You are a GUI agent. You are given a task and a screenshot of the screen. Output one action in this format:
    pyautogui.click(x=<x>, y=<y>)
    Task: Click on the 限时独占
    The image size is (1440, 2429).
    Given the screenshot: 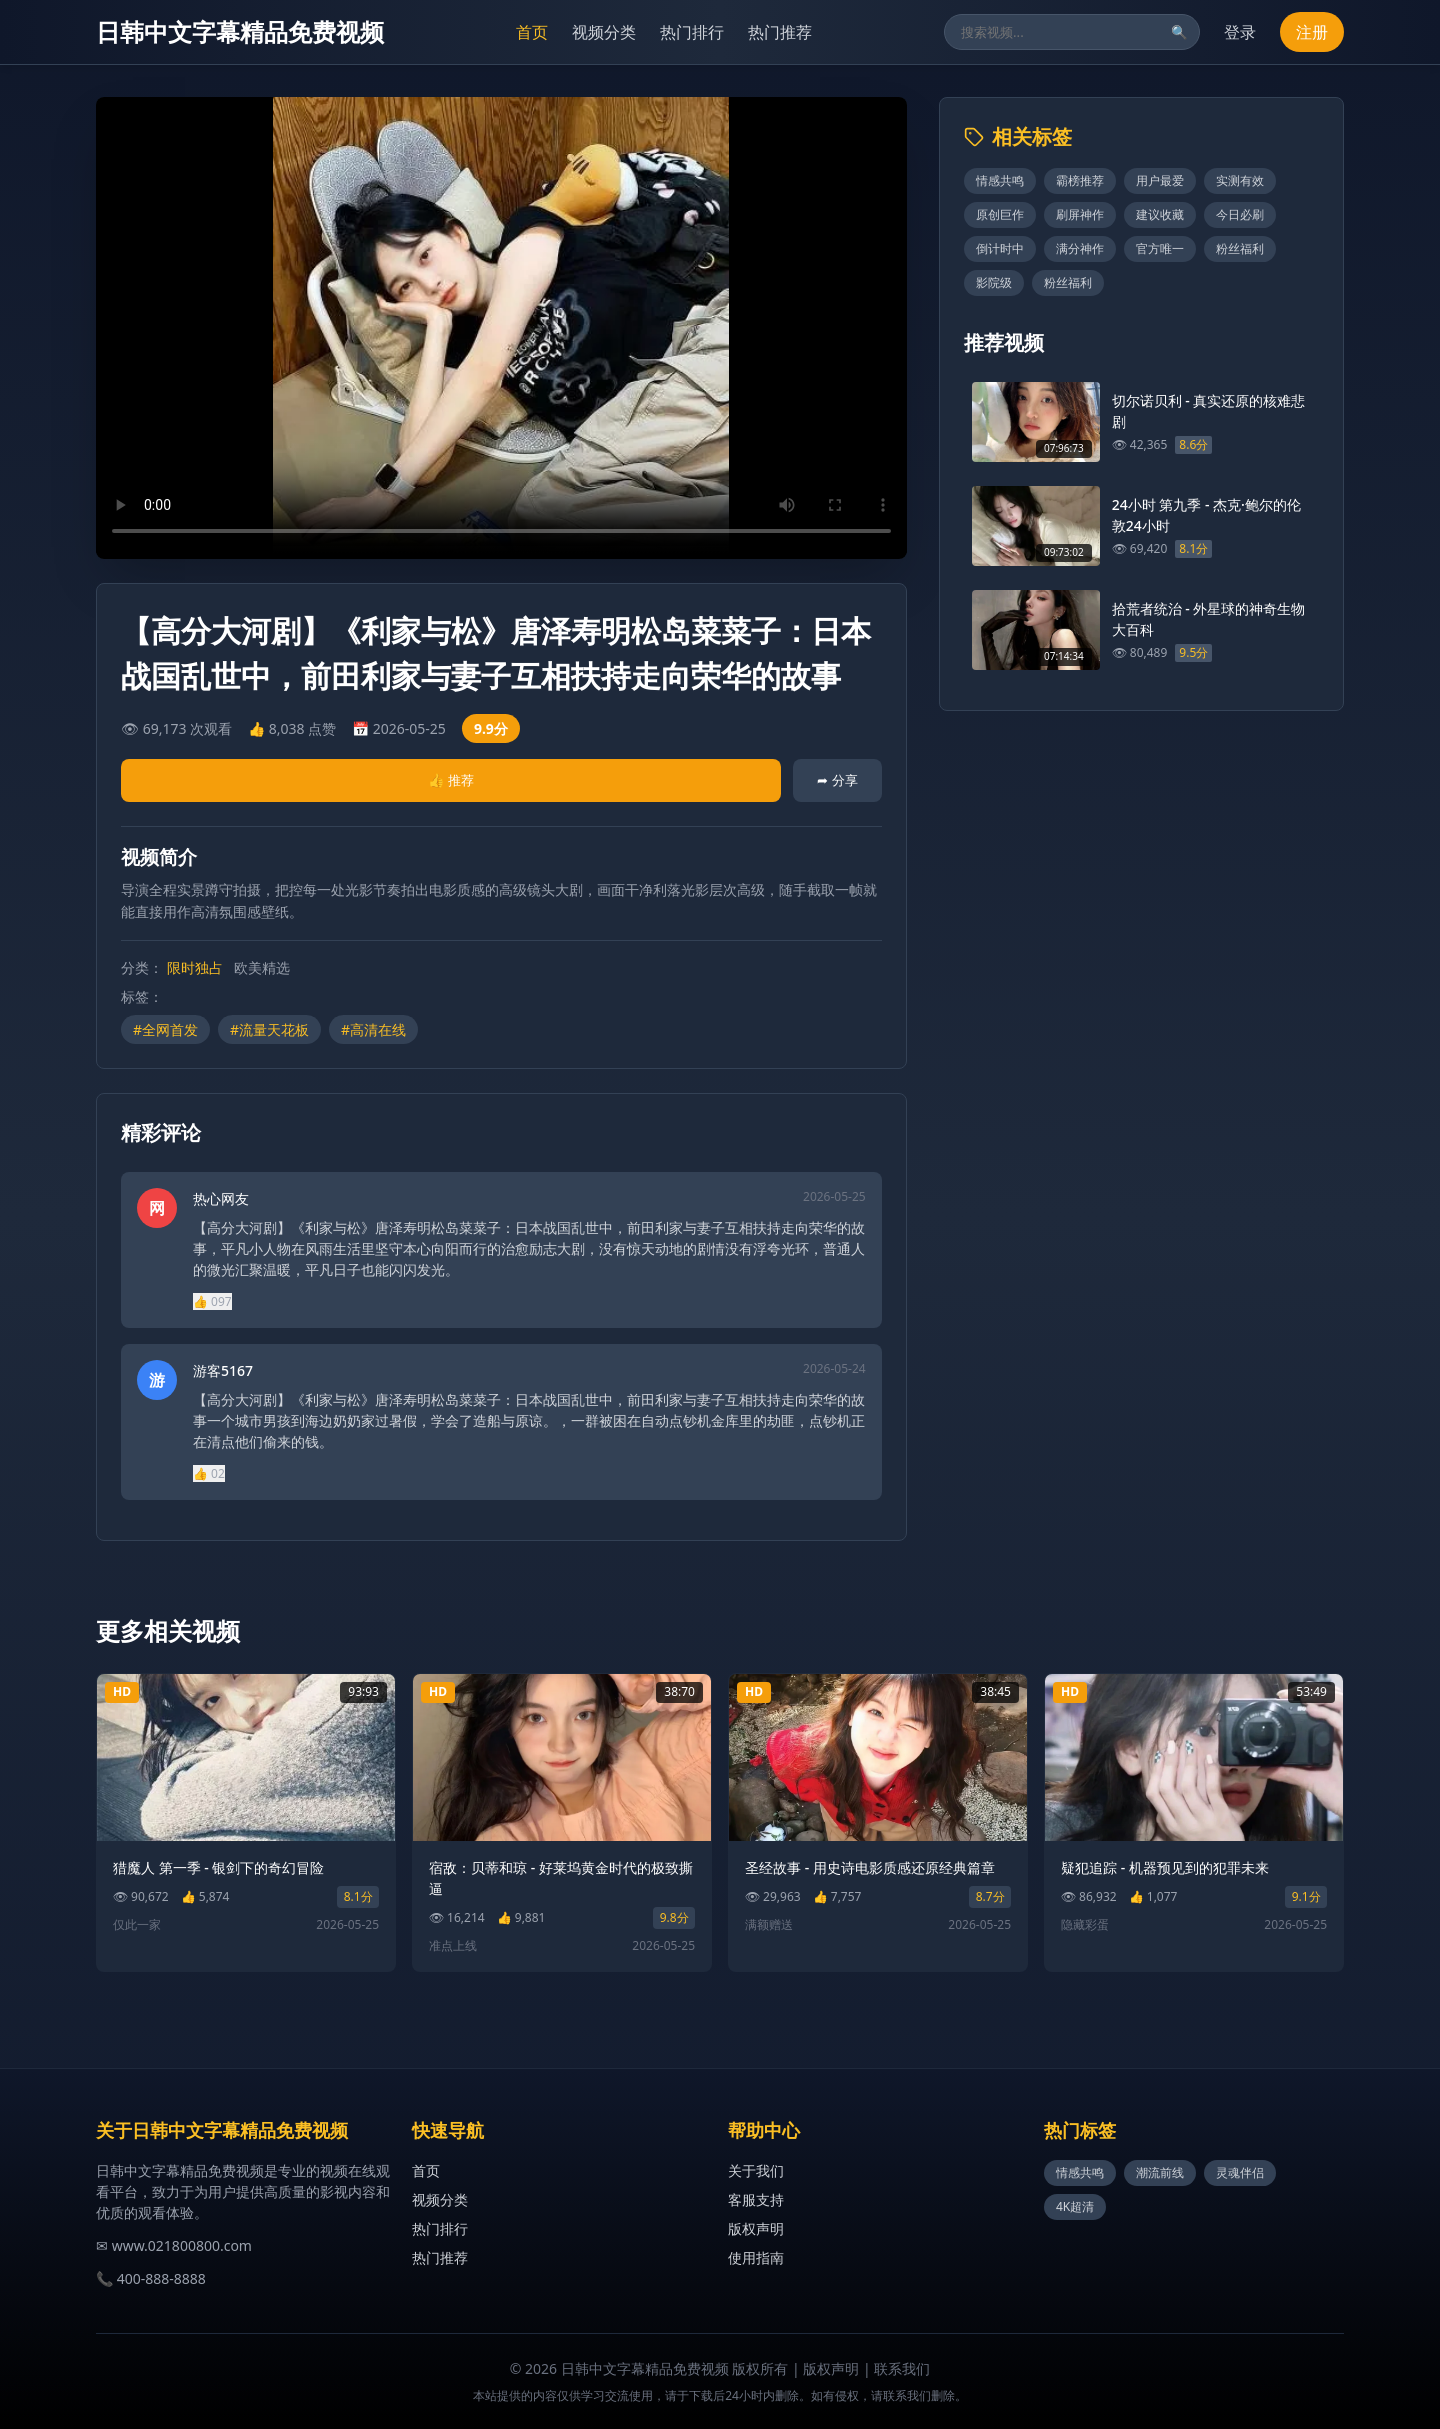 What is the action you would take?
    pyautogui.click(x=195, y=967)
    